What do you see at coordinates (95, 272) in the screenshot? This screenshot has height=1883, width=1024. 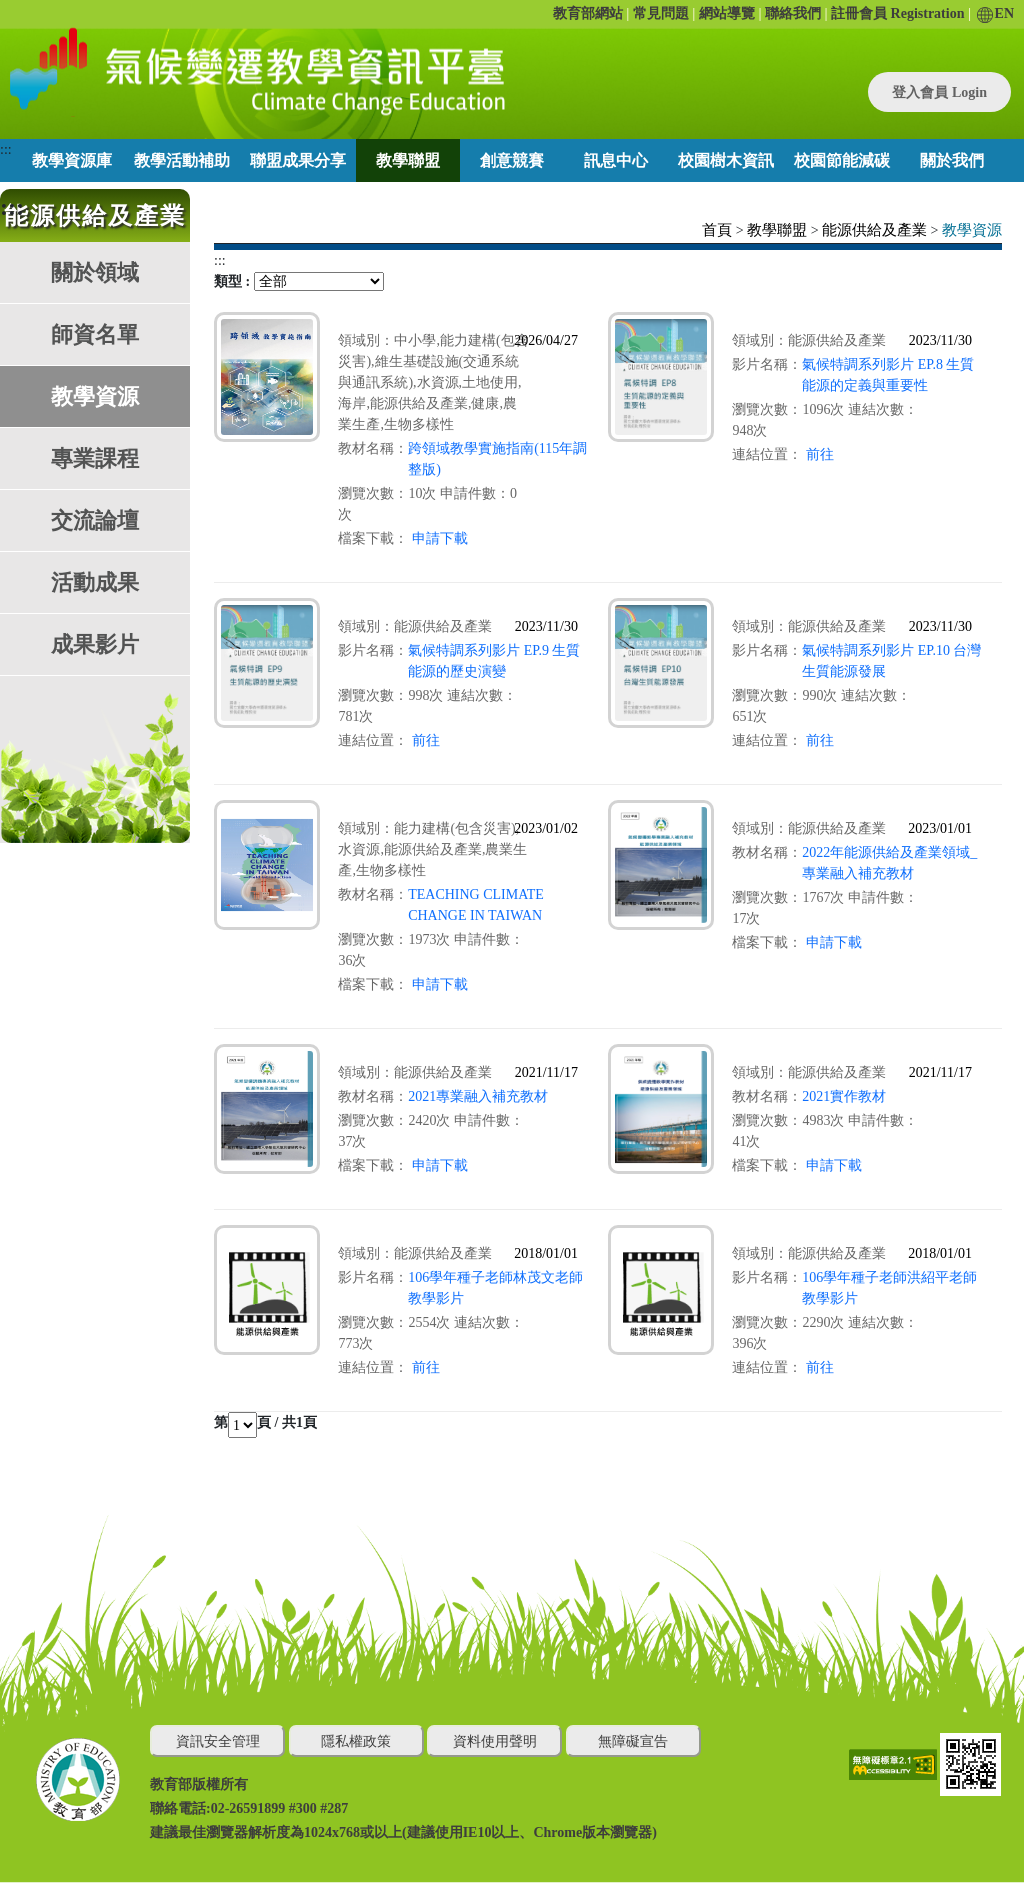 I see `關於領域` at bounding box center [95, 272].